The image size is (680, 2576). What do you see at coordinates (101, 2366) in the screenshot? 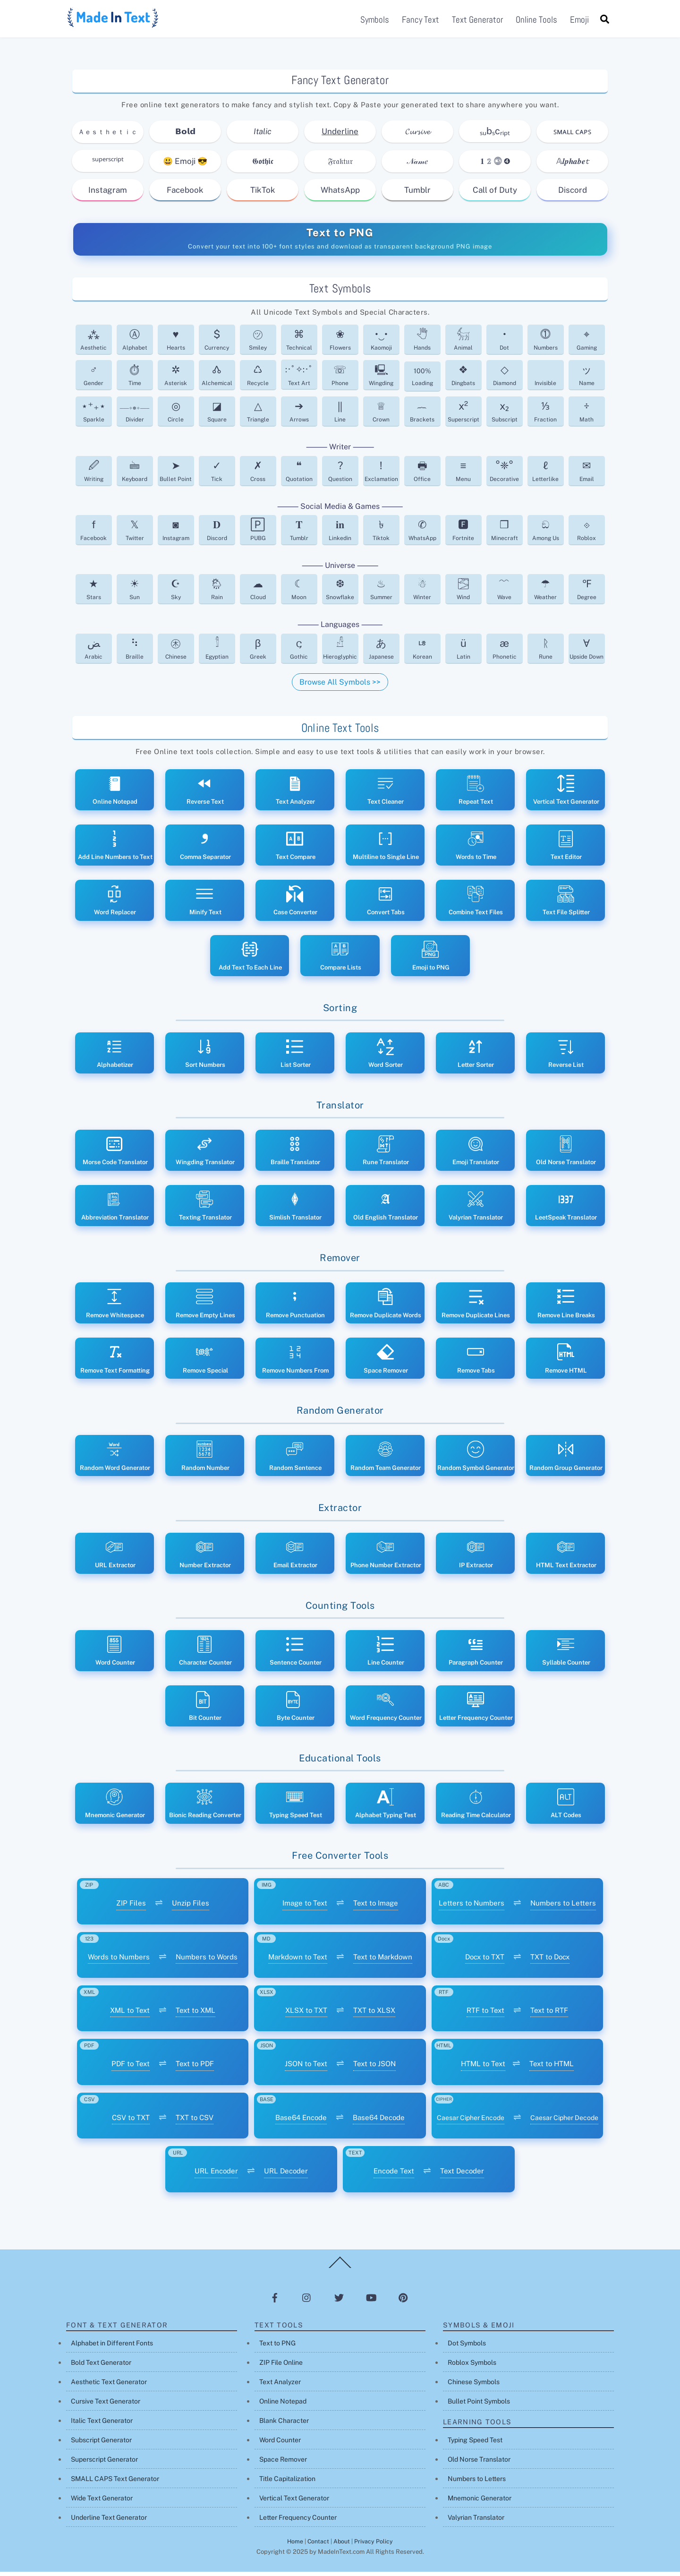
I see `Bold Text Generator` at bounding box center [101, 2366].